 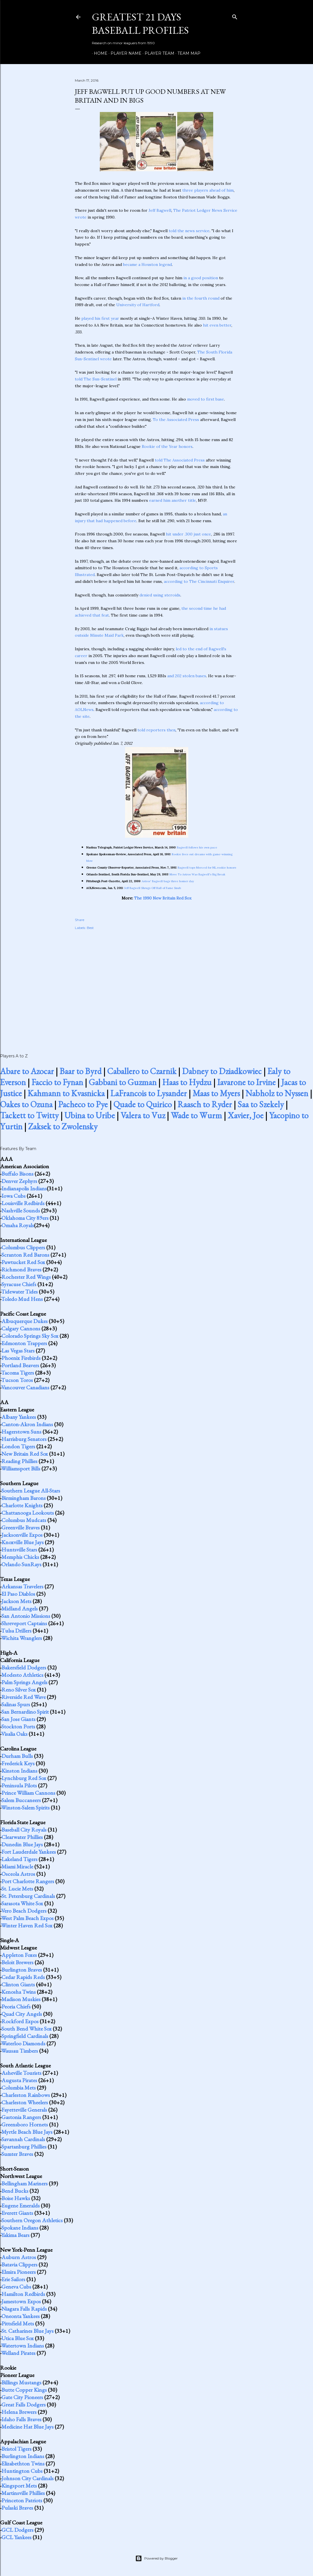 What do you see at coordinates (15, 2198) in the screenshot?
I see `Boise Hawks` at bounding box center [15, 2198].